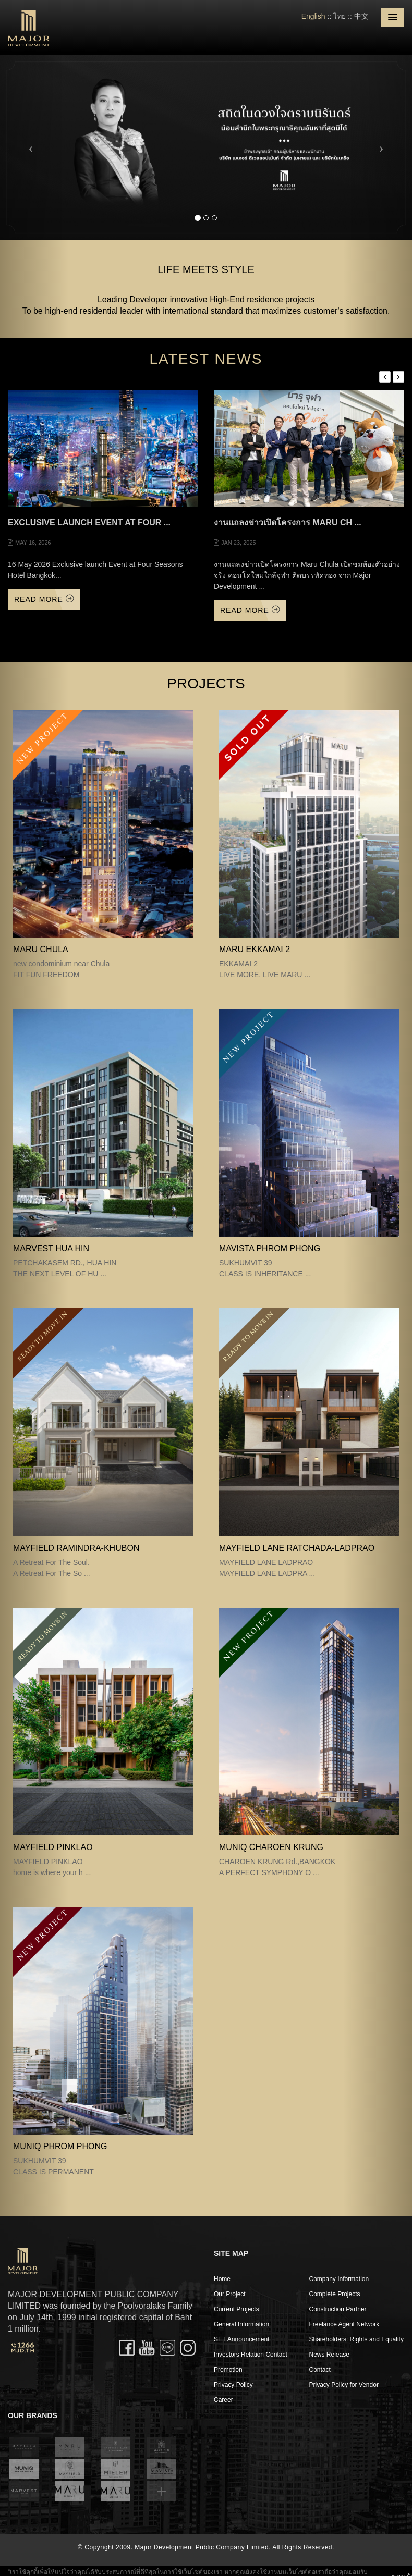  What do you see at coordinates (53, 1847) in the screenshot?
I see `MAYFIELD PINKLAO` at bounding box center [53, 1847].